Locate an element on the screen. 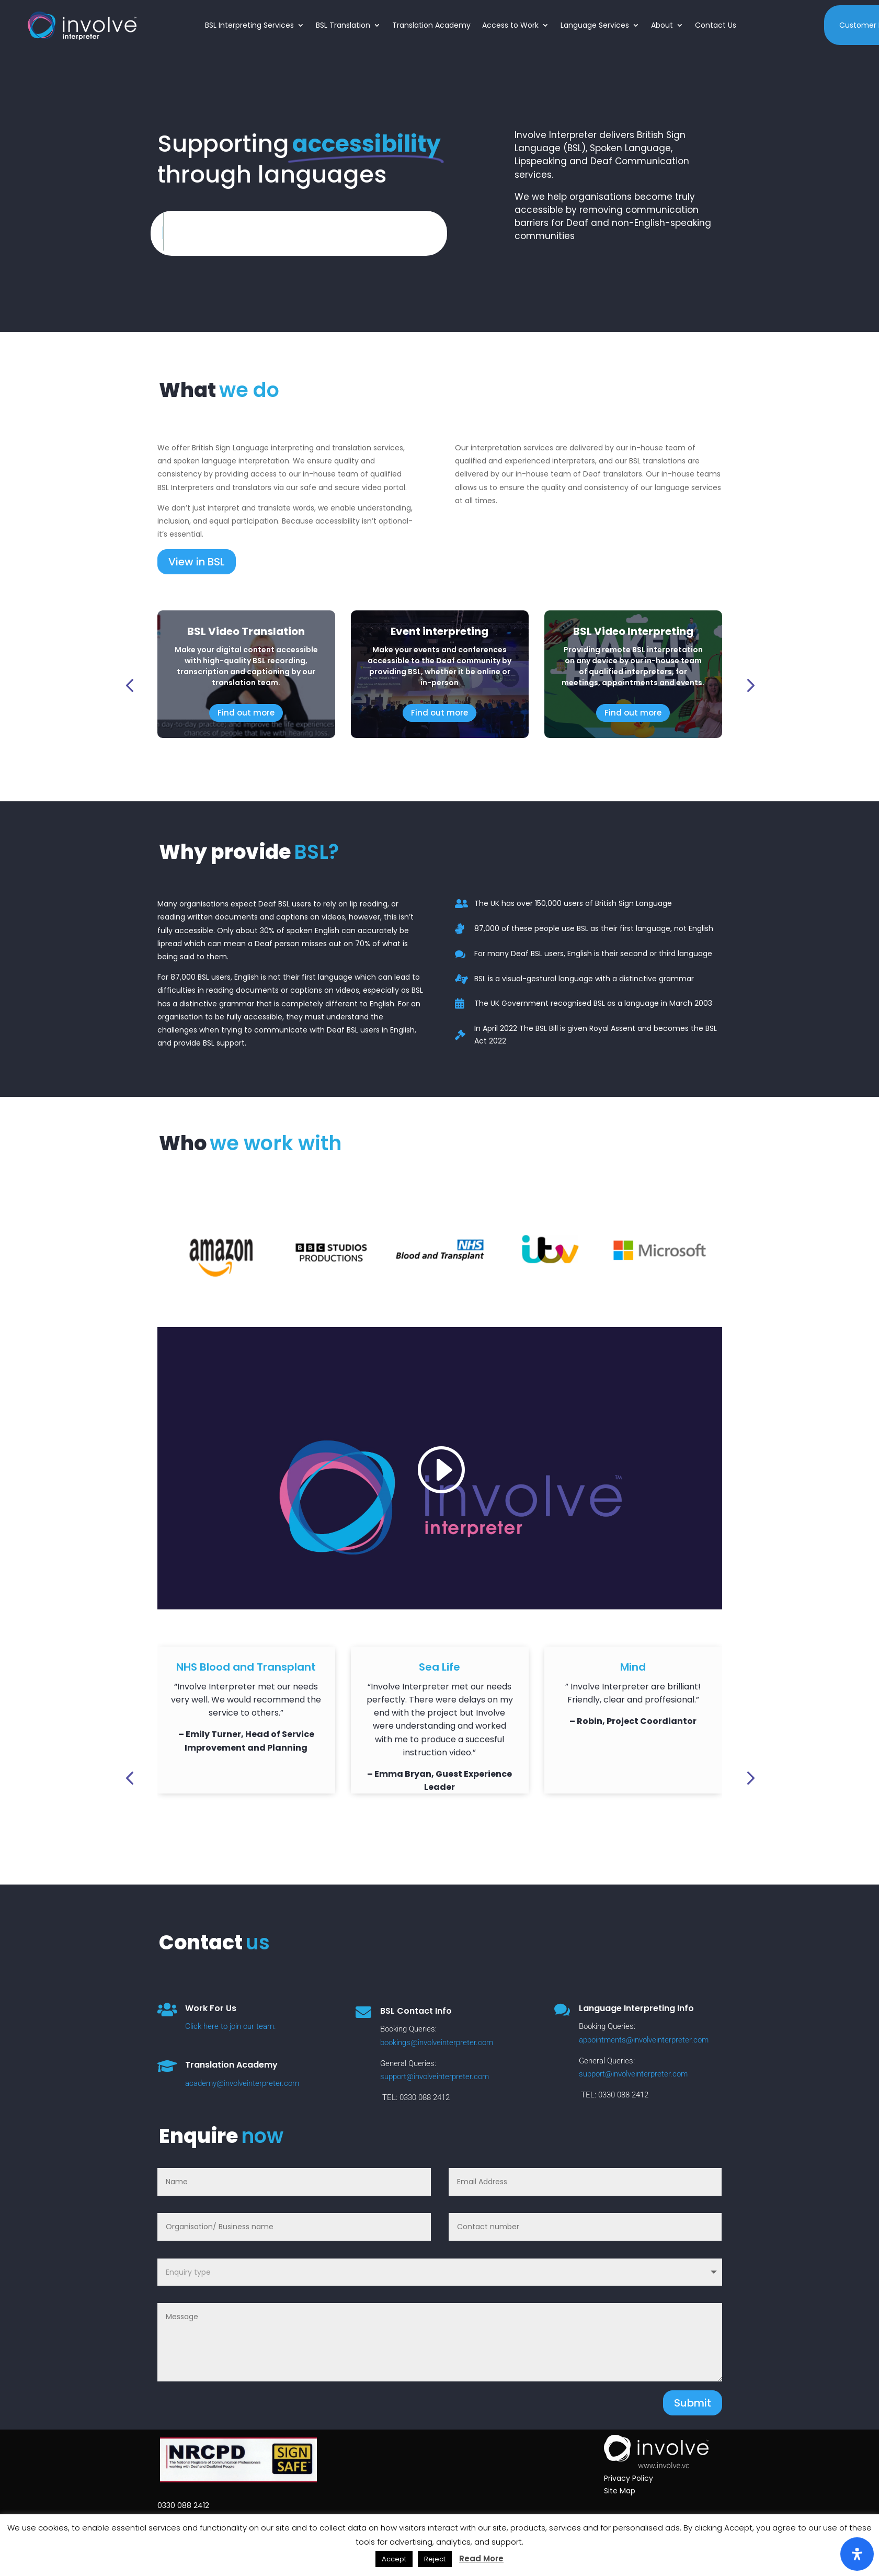 The image size is (879, 2576). Submit is located at coordinates (692, 2403).